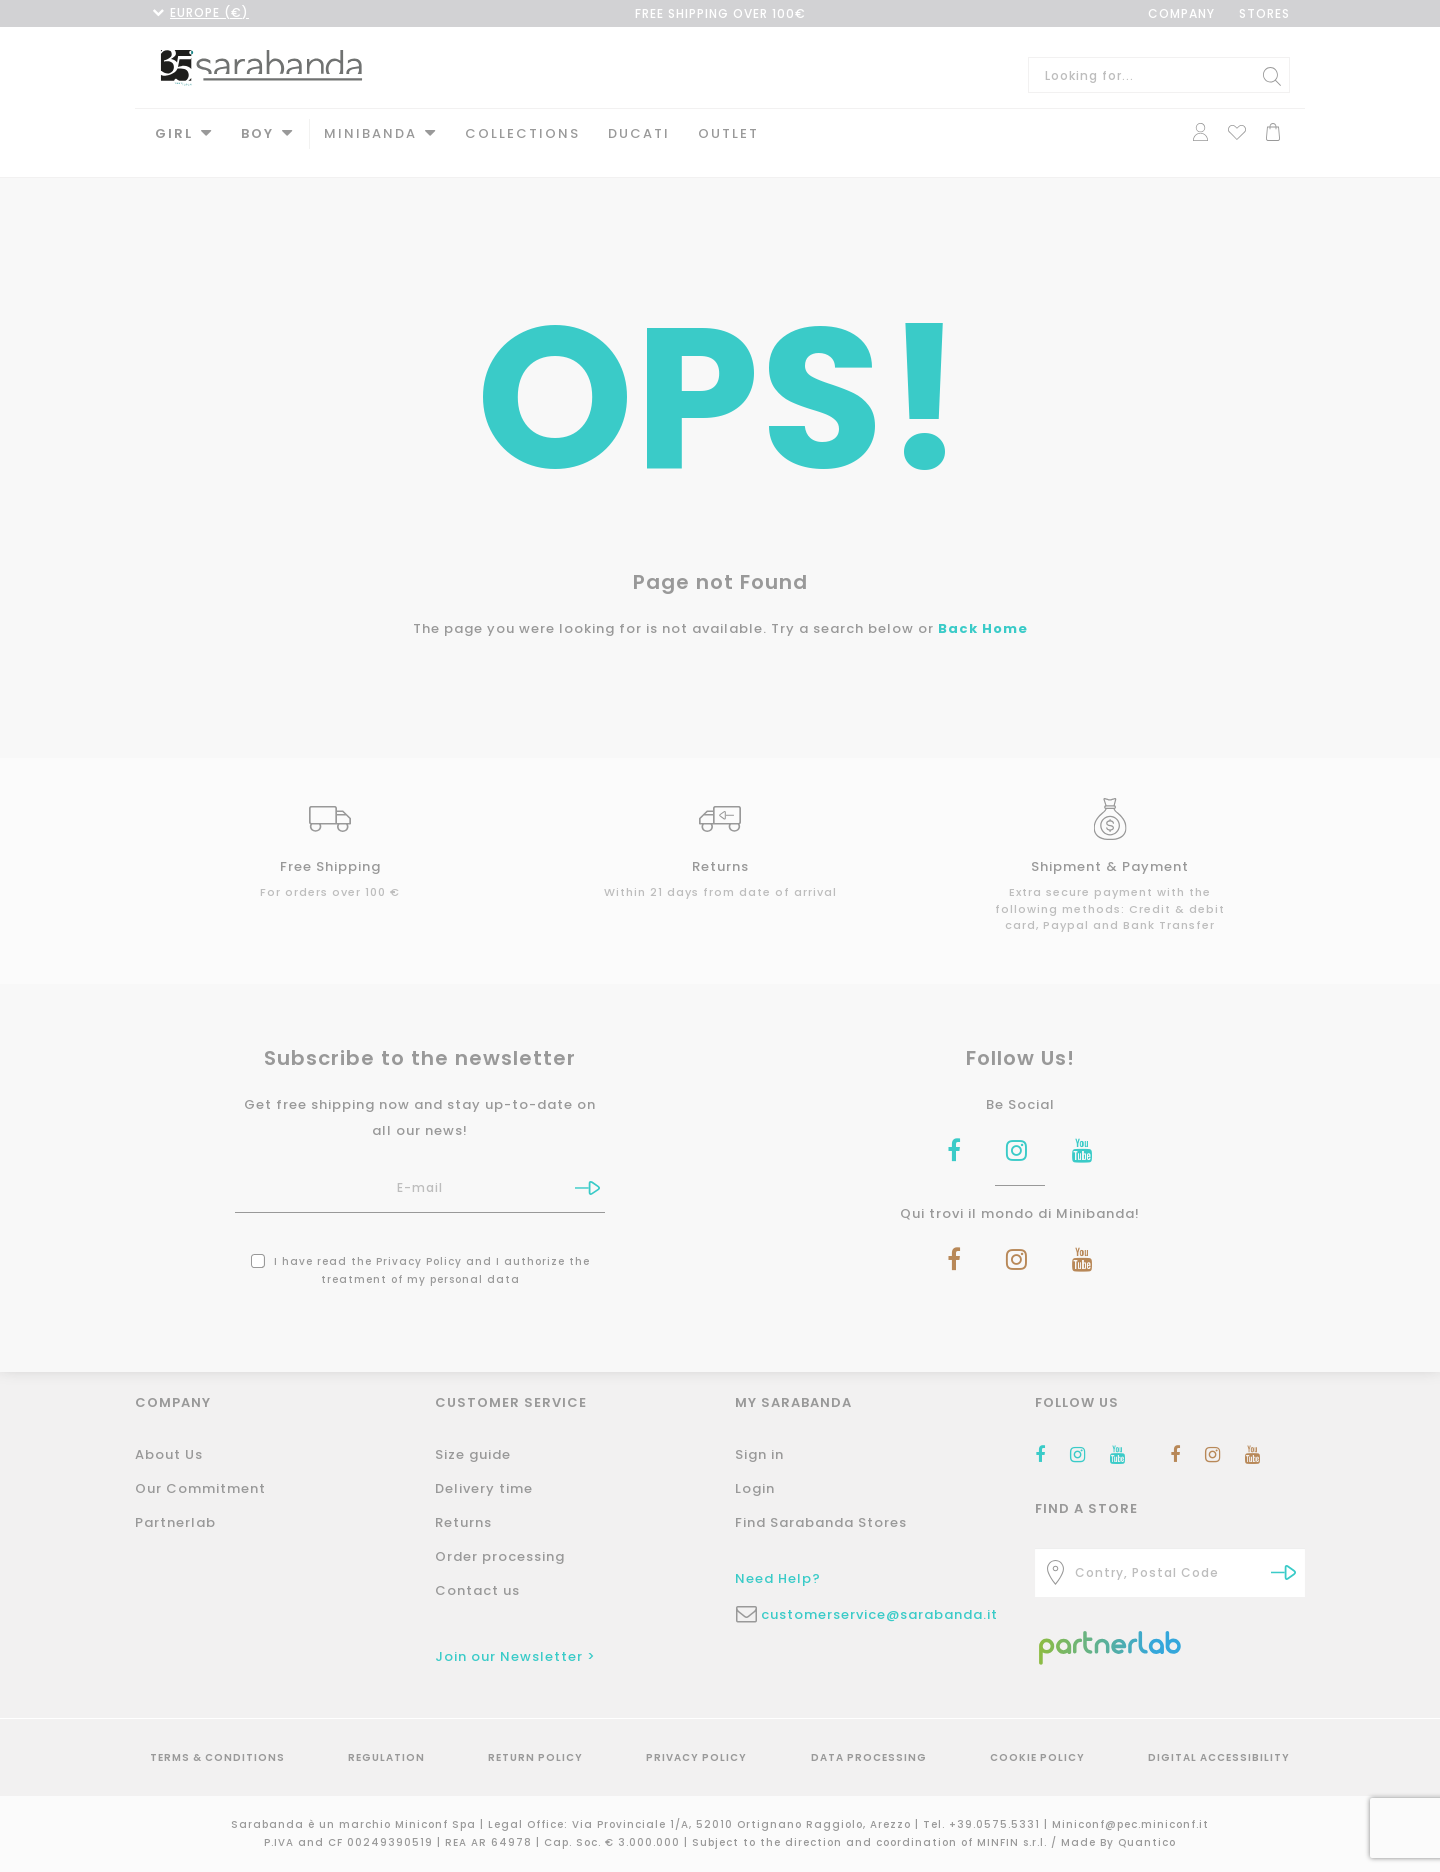  What do you see at coordinates (821, 1522) in the screenshot?
I see `Find Sarabanda Stores` at bounding box center [821, 1522].